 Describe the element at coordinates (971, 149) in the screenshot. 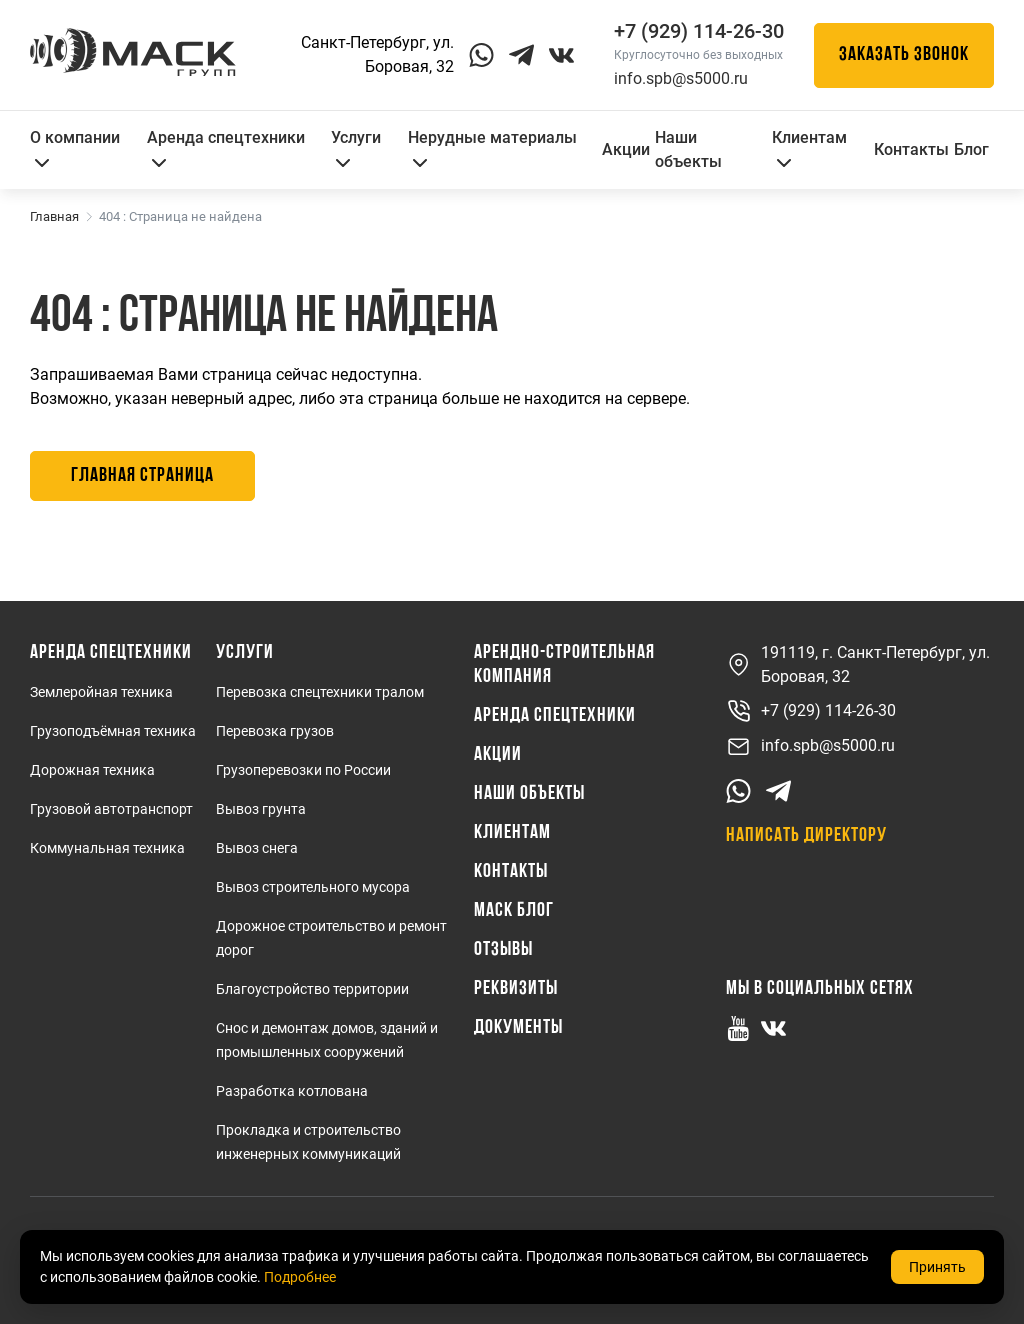

I see `Блог` at that location.